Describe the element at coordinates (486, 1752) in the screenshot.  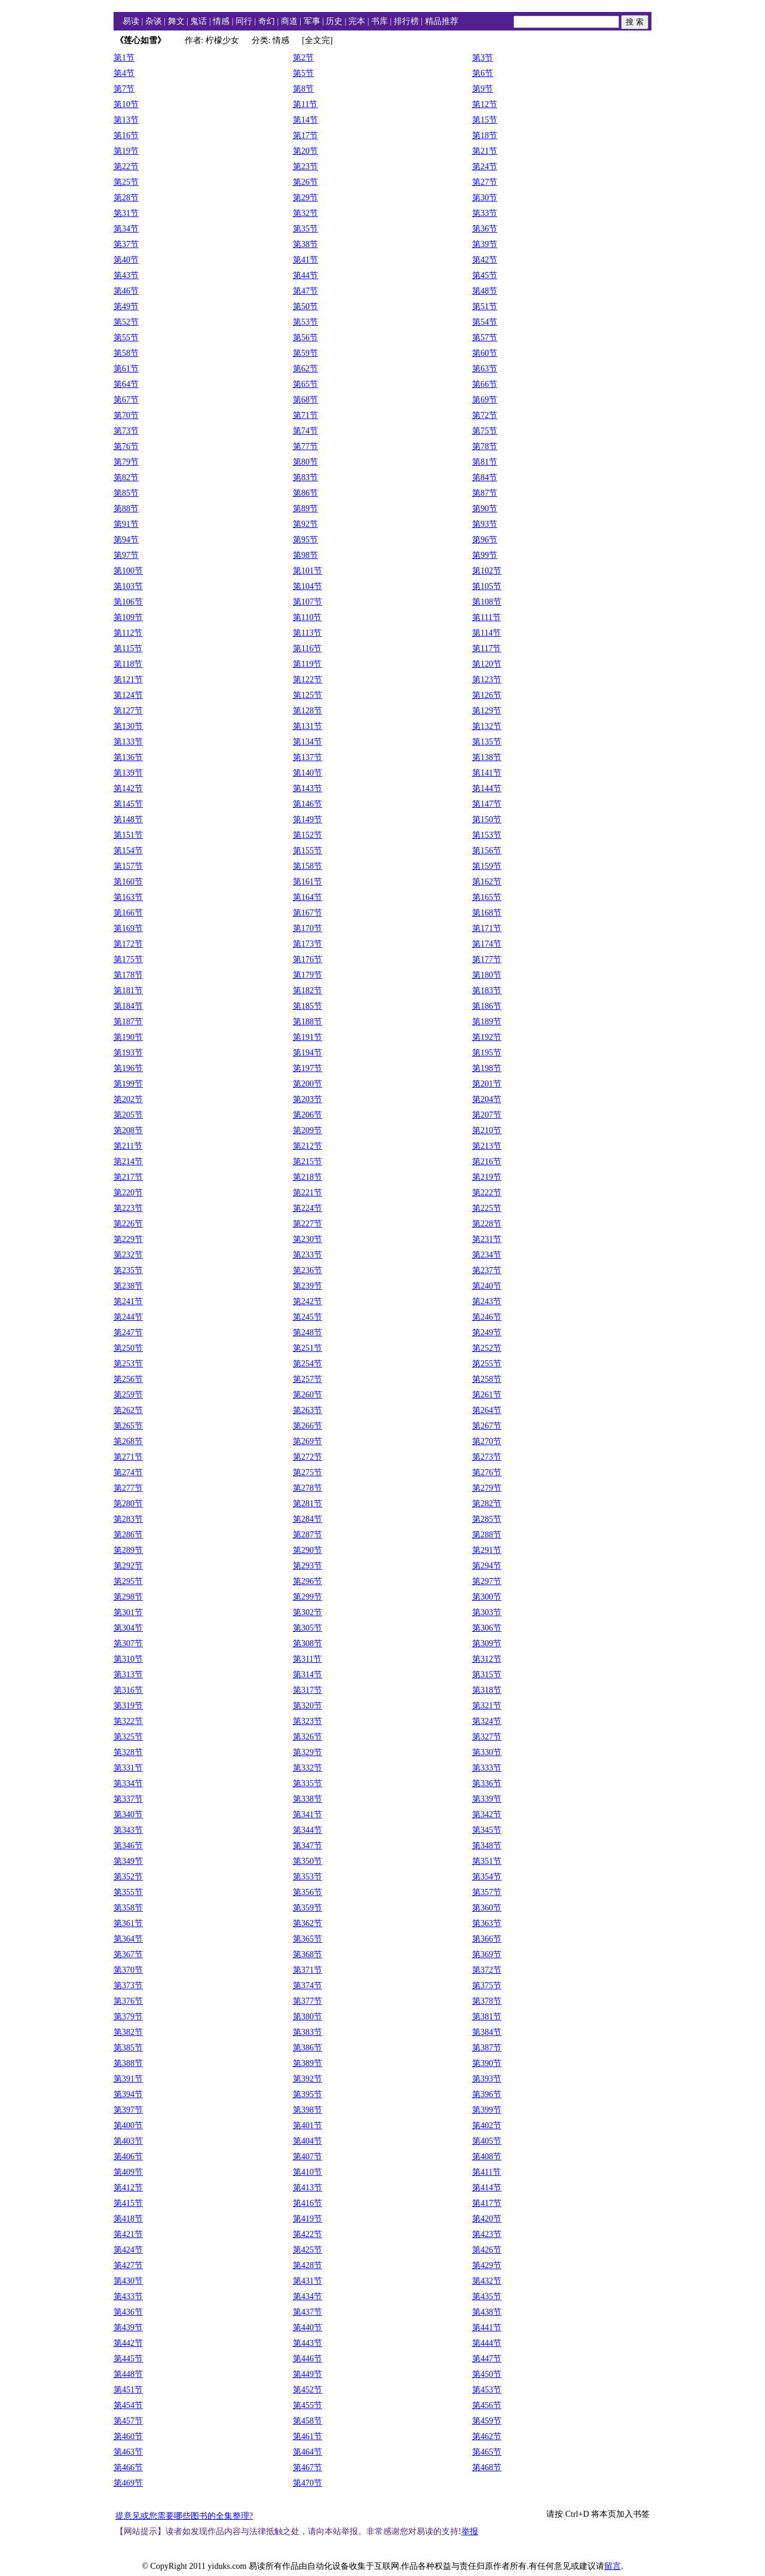
I see `第330节` at that location.